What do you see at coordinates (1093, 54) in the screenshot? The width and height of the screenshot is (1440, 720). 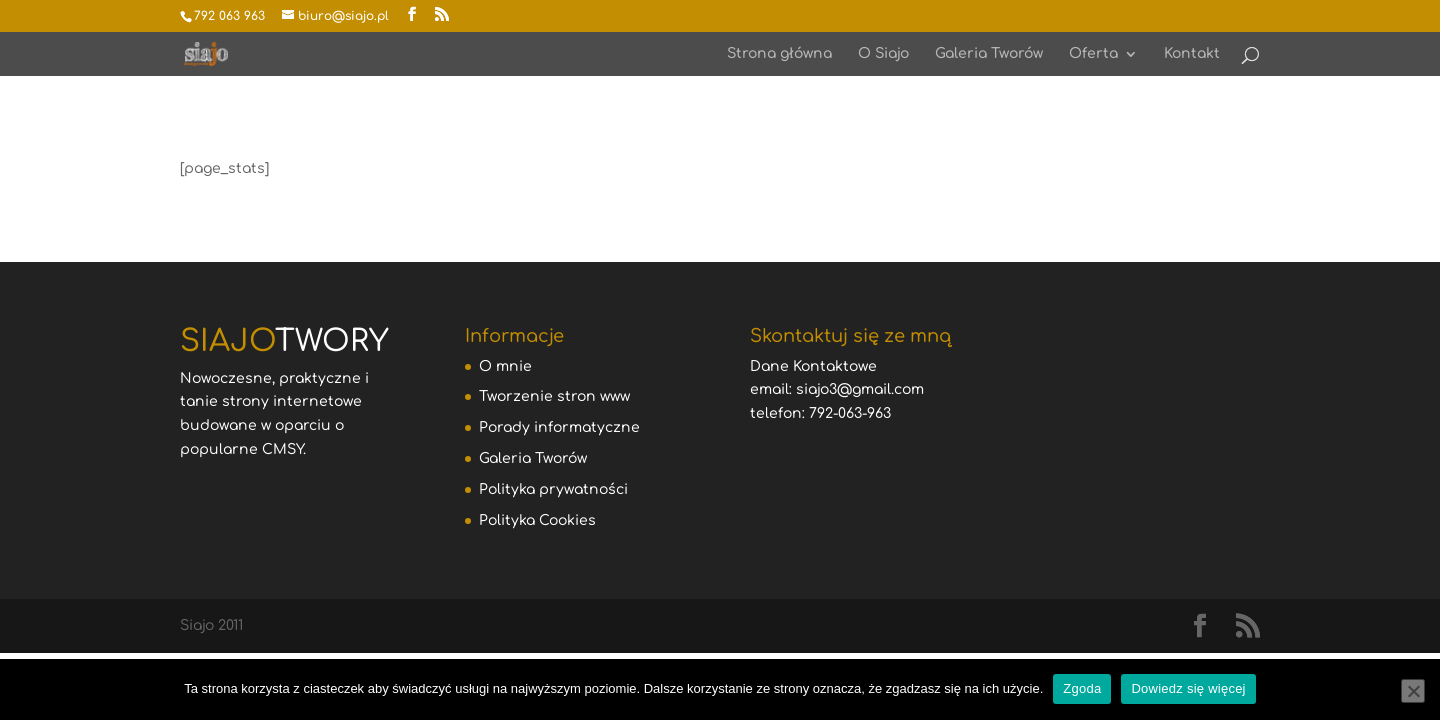 I see `Oferta` at bounding box center [1093, 54].